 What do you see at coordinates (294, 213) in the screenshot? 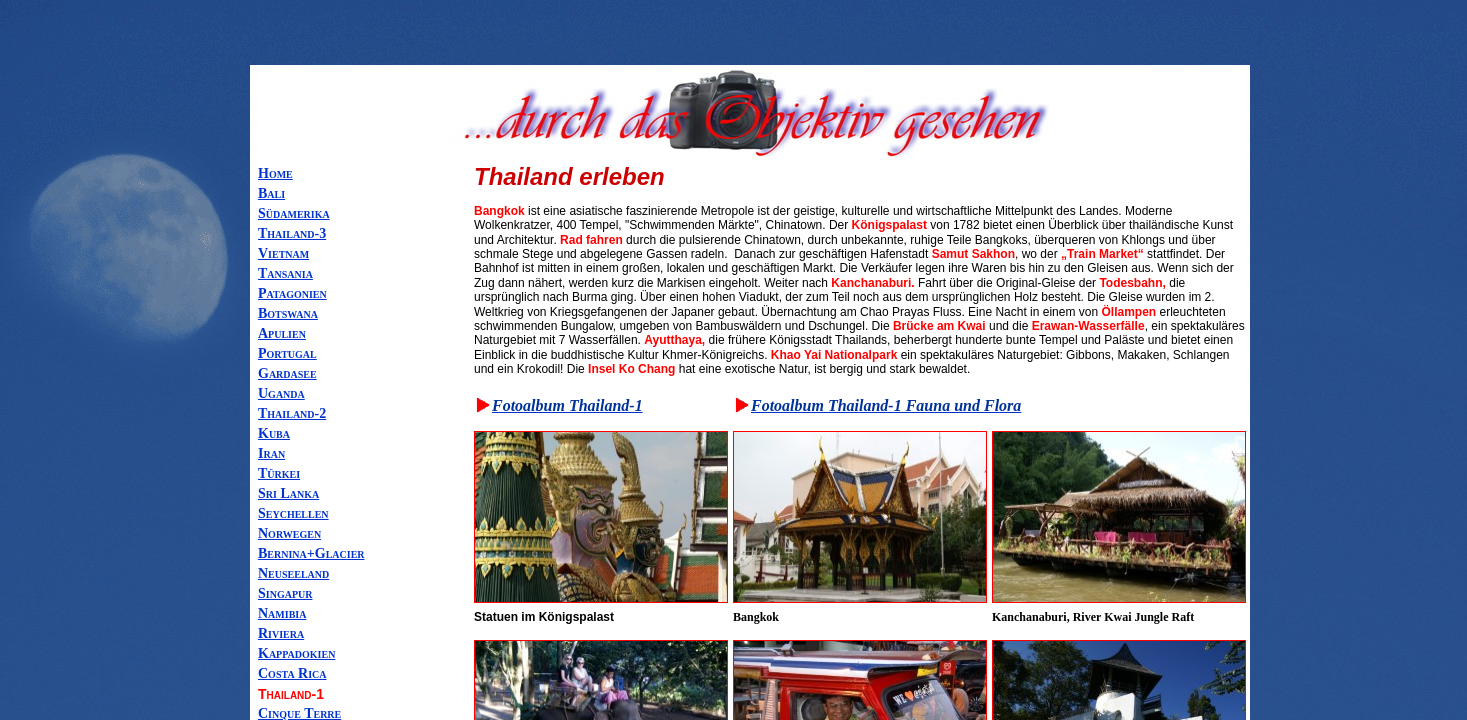
I see `Südamerika` at bounding box center [294, 213].